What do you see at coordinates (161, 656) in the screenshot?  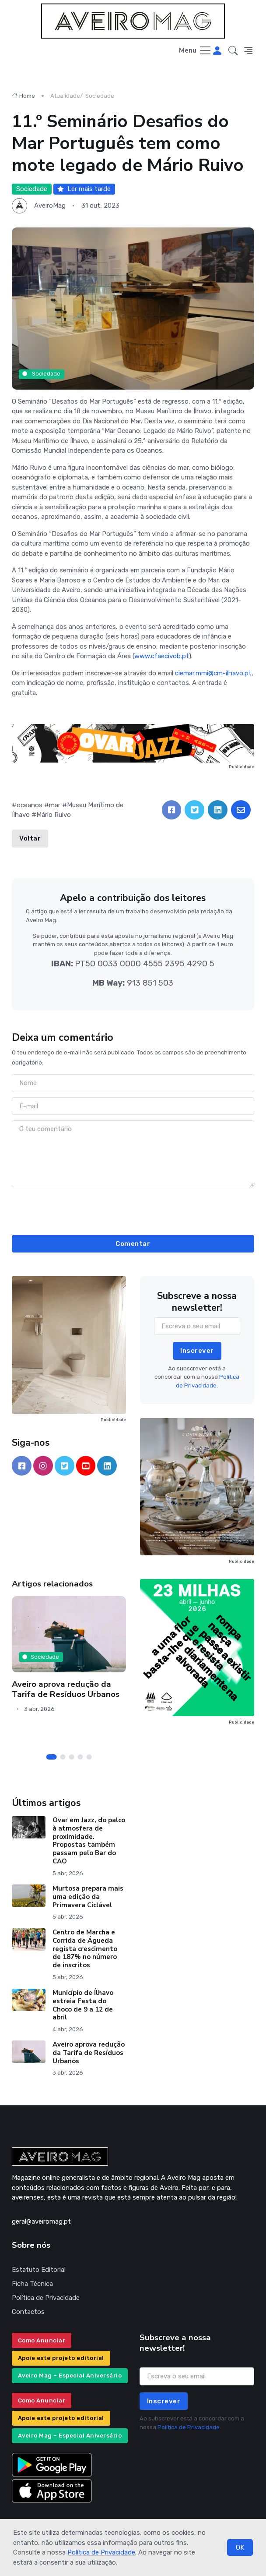 I see `www.cfaecivob.pt` at bounding box center [161, 656].